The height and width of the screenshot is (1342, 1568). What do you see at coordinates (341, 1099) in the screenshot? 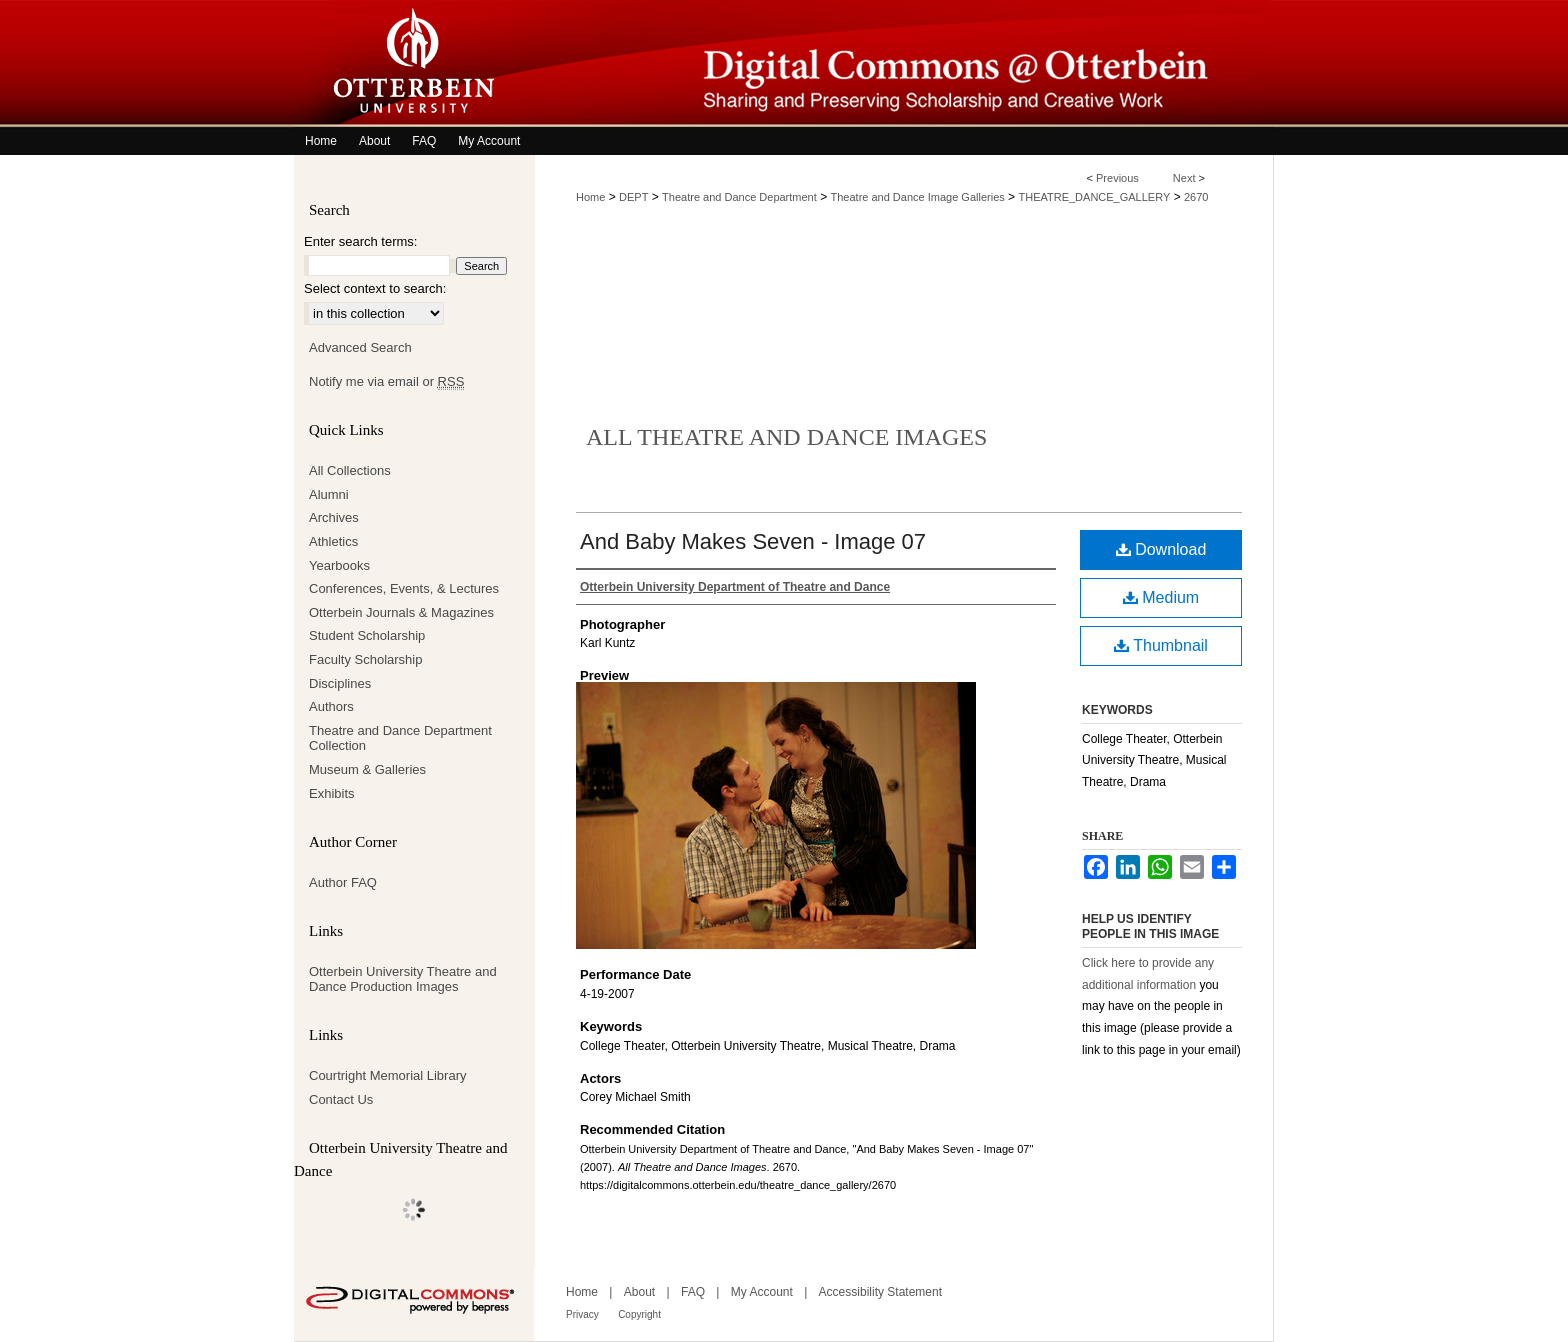
I see `Contact Us` at bounding box center [341, 1099].